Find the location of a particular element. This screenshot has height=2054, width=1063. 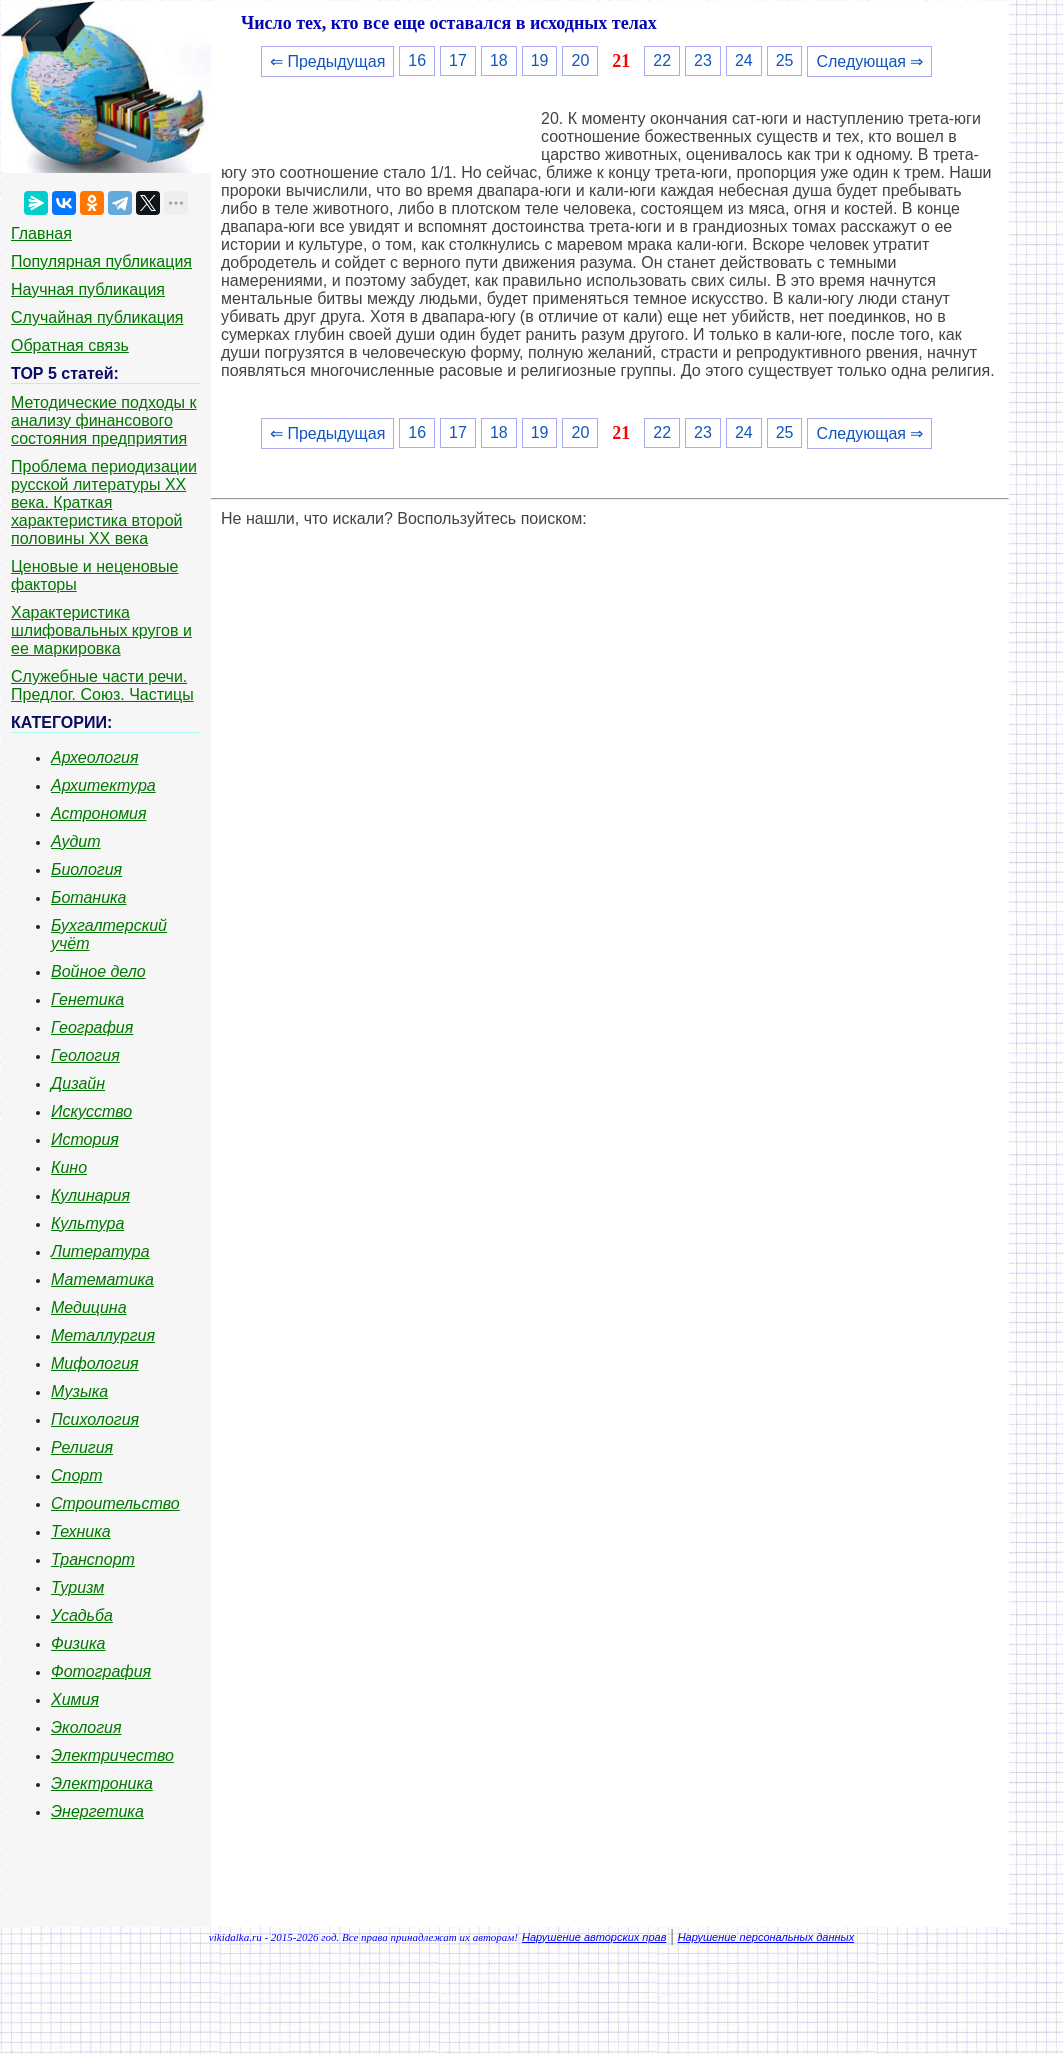

Научная публикация is located at coordinates (88, 289).